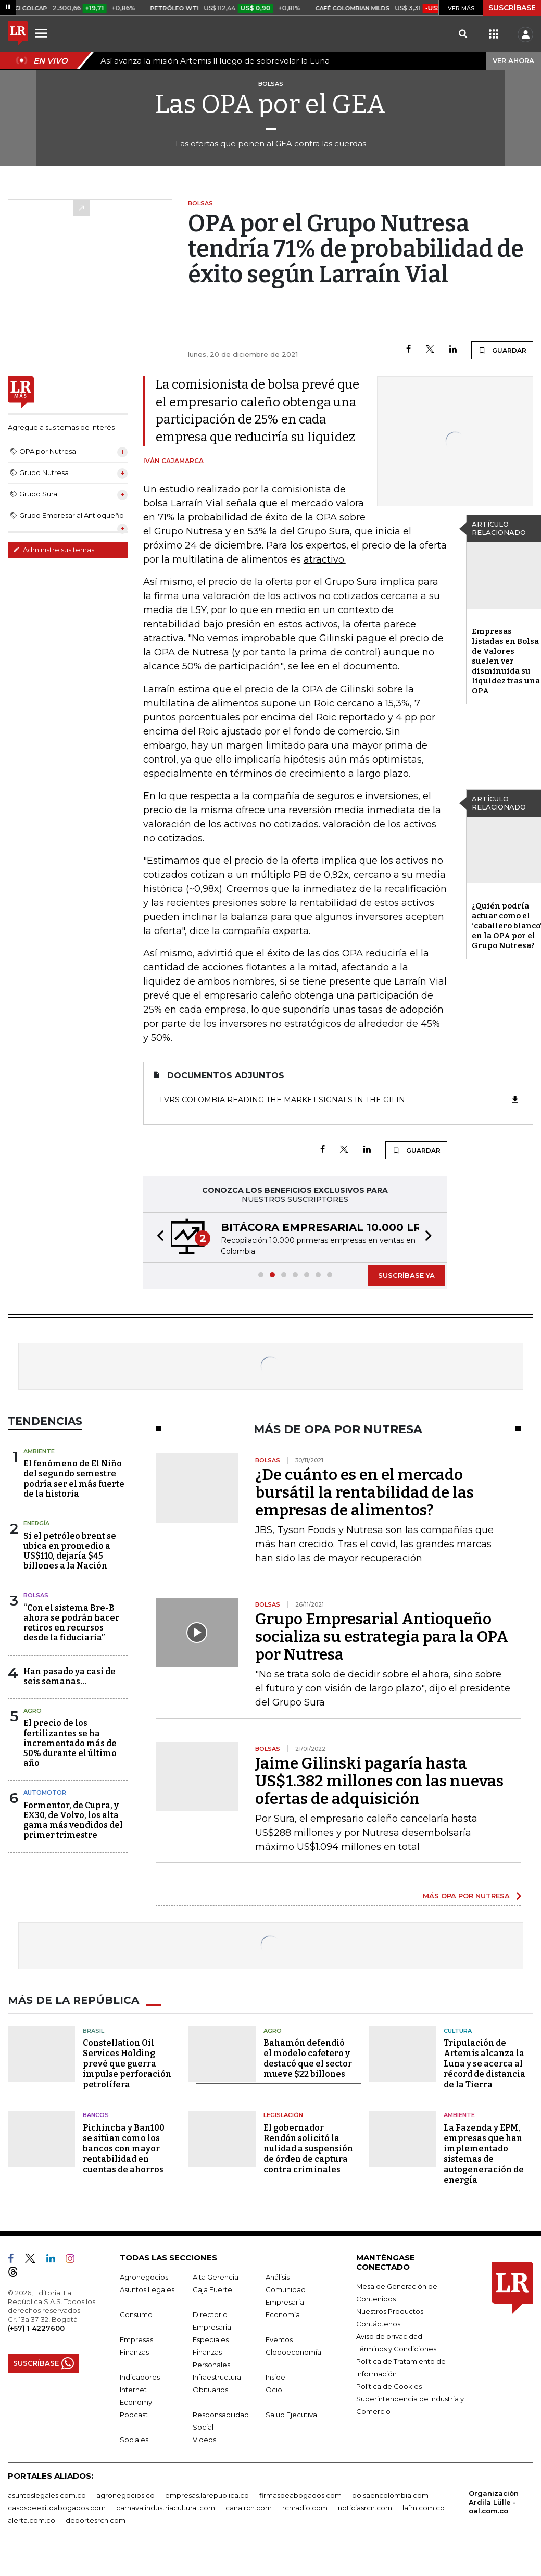 The width and height of the screenshot is (541, 2576). What do you see at coordinates (57, 2508) in the screenshot?
I see `casosdeexitoabogados.com` at bounding box center [57, 2508].